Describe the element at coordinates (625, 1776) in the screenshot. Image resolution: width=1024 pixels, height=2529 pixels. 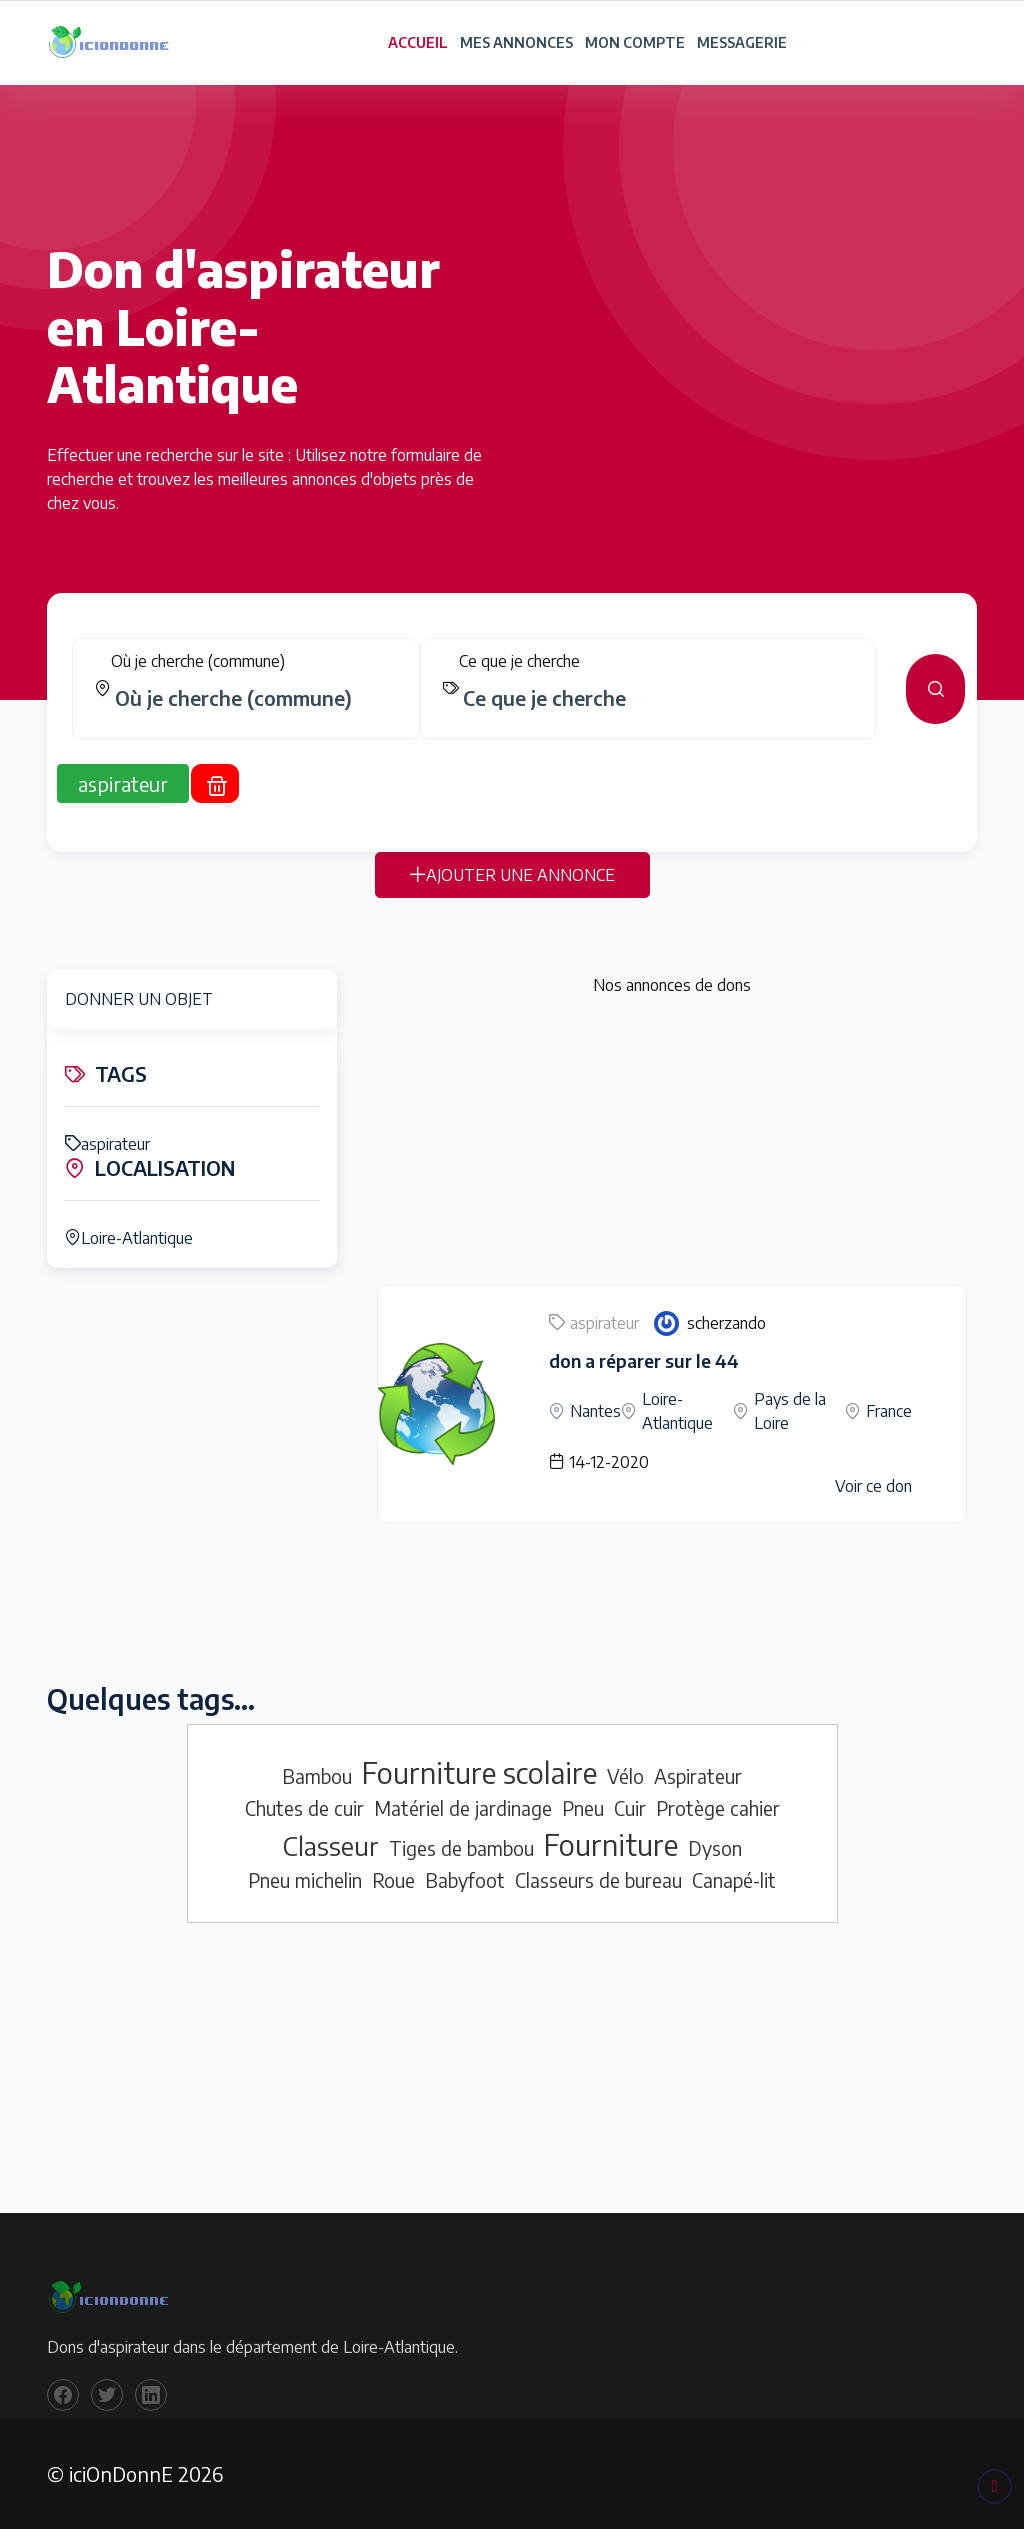
I see `Vélo` at that location.